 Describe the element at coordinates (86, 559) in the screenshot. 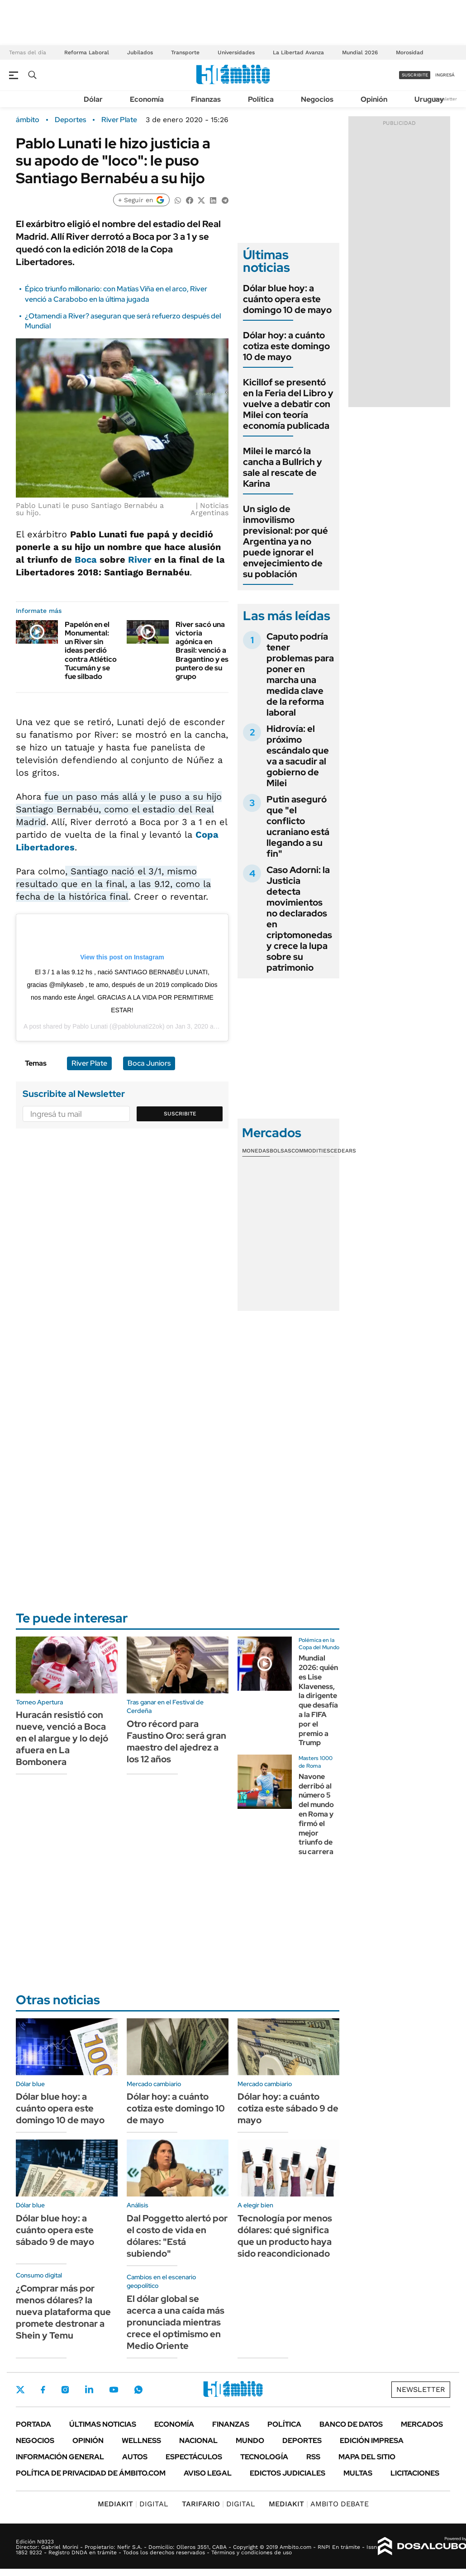

I see `Boca` at that location.